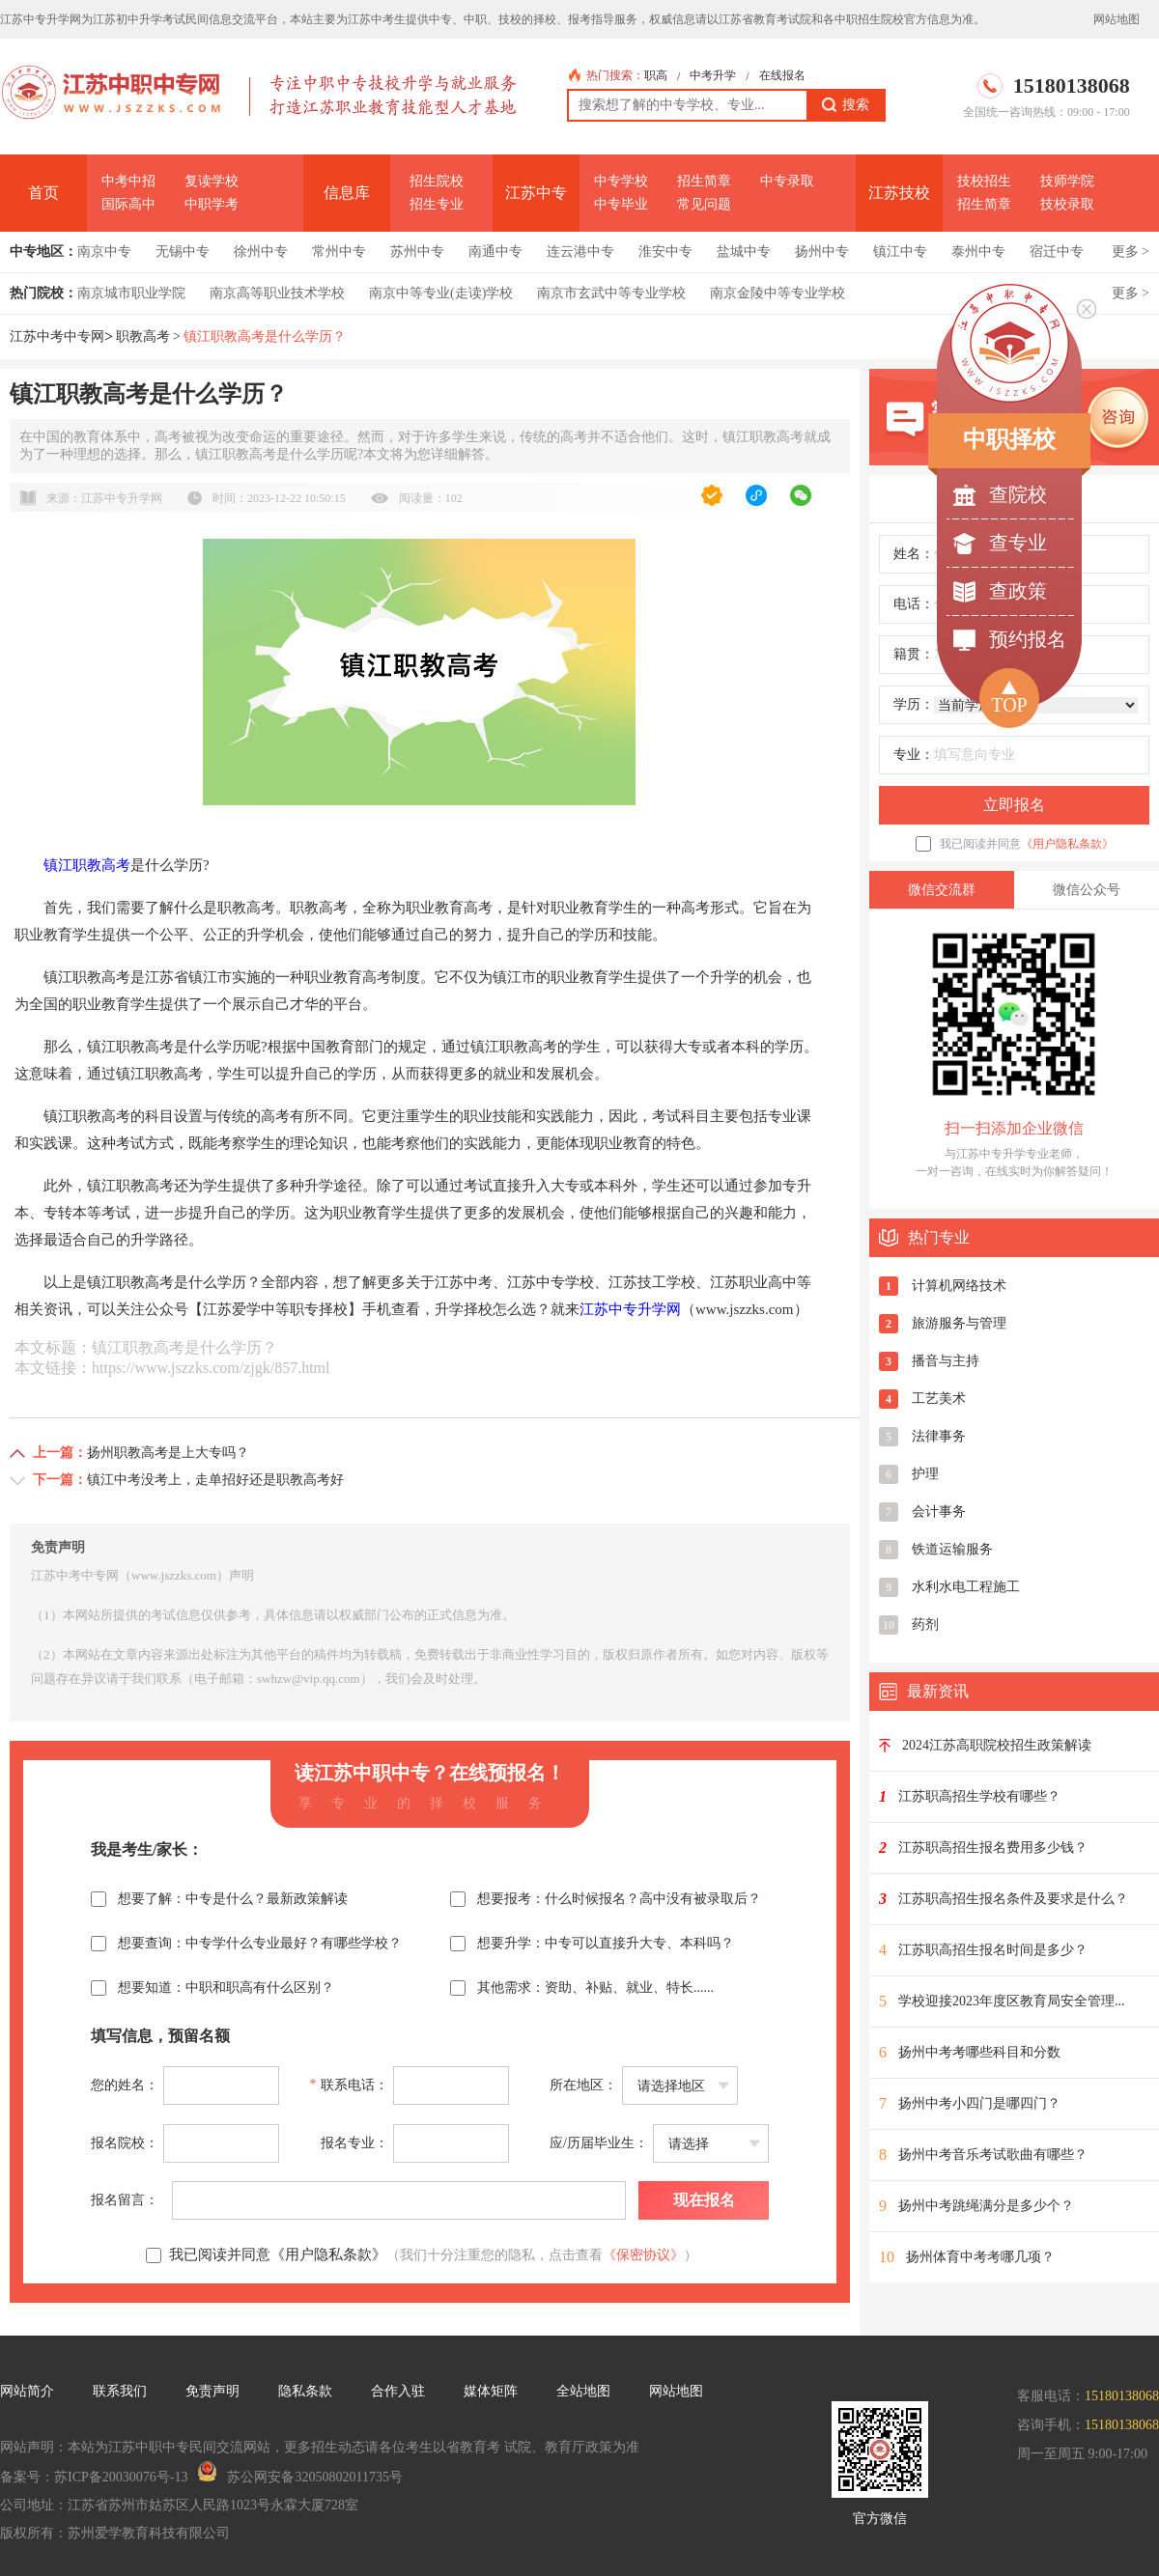 The image size is (1159, 2576). I want to click on 南京中等专业(走读)学校, so click(441, 293).